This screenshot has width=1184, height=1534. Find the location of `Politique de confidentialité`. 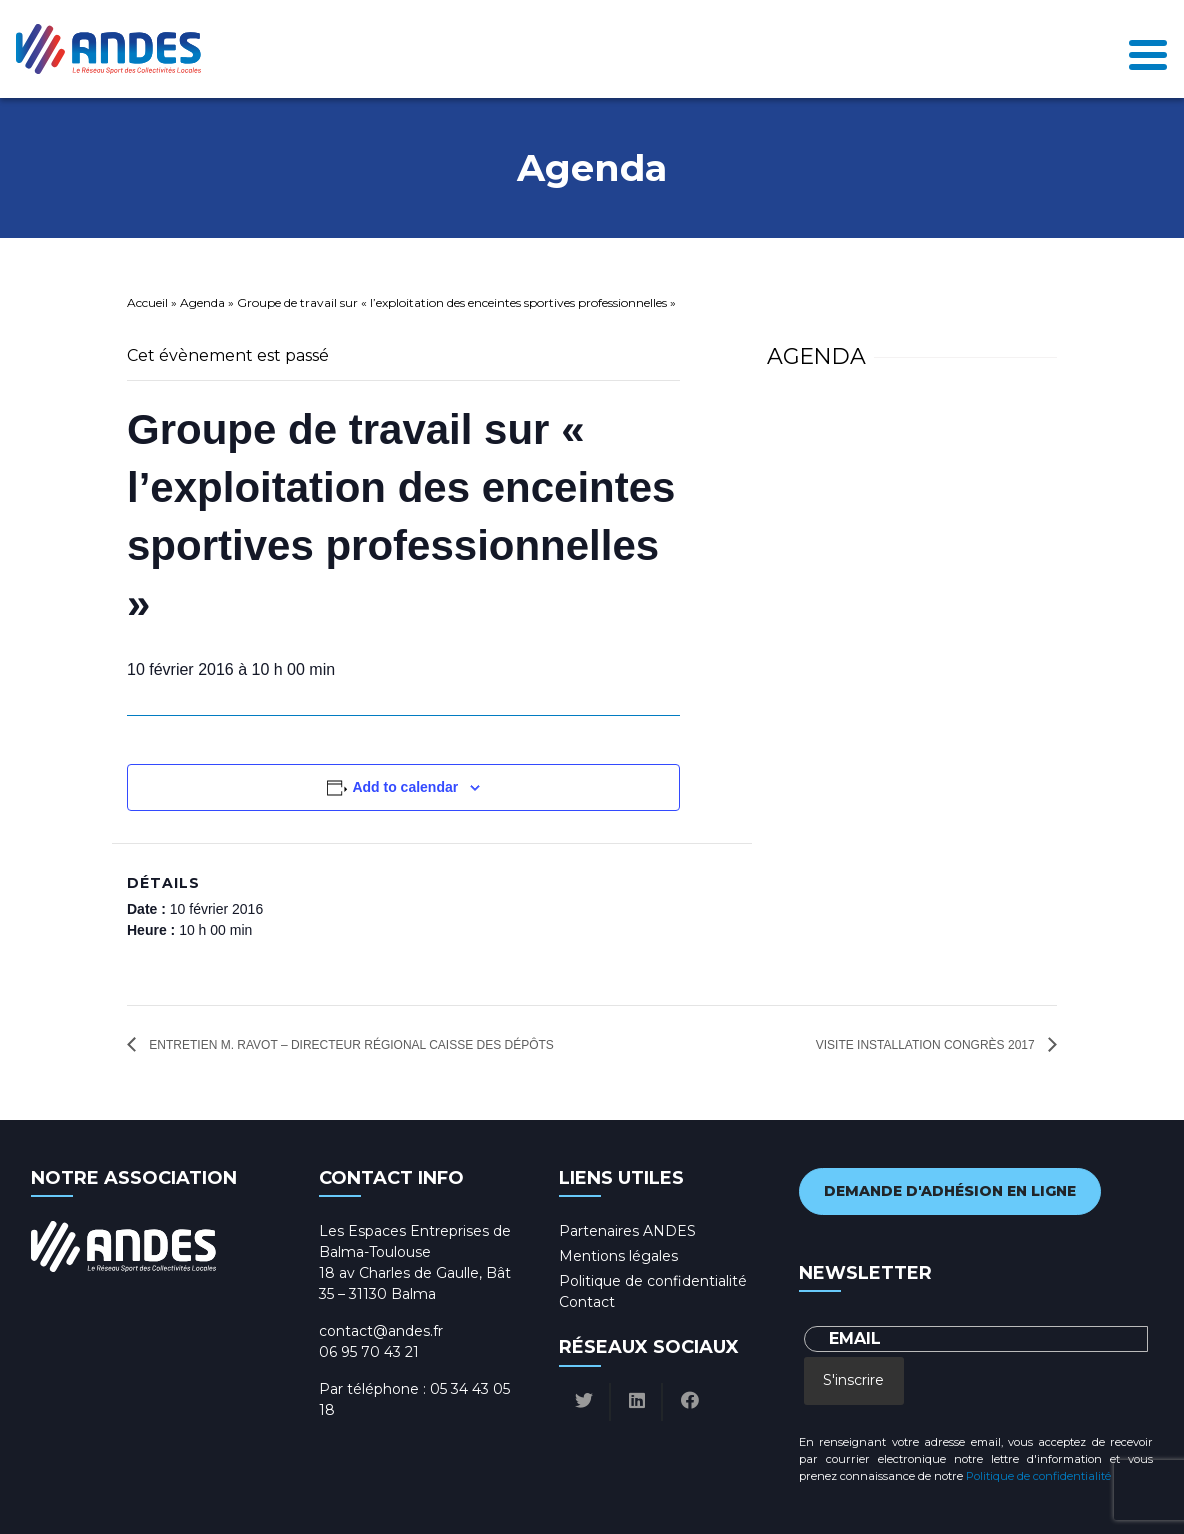

Politique de confidentialité is located at coordinates (653, 1281).